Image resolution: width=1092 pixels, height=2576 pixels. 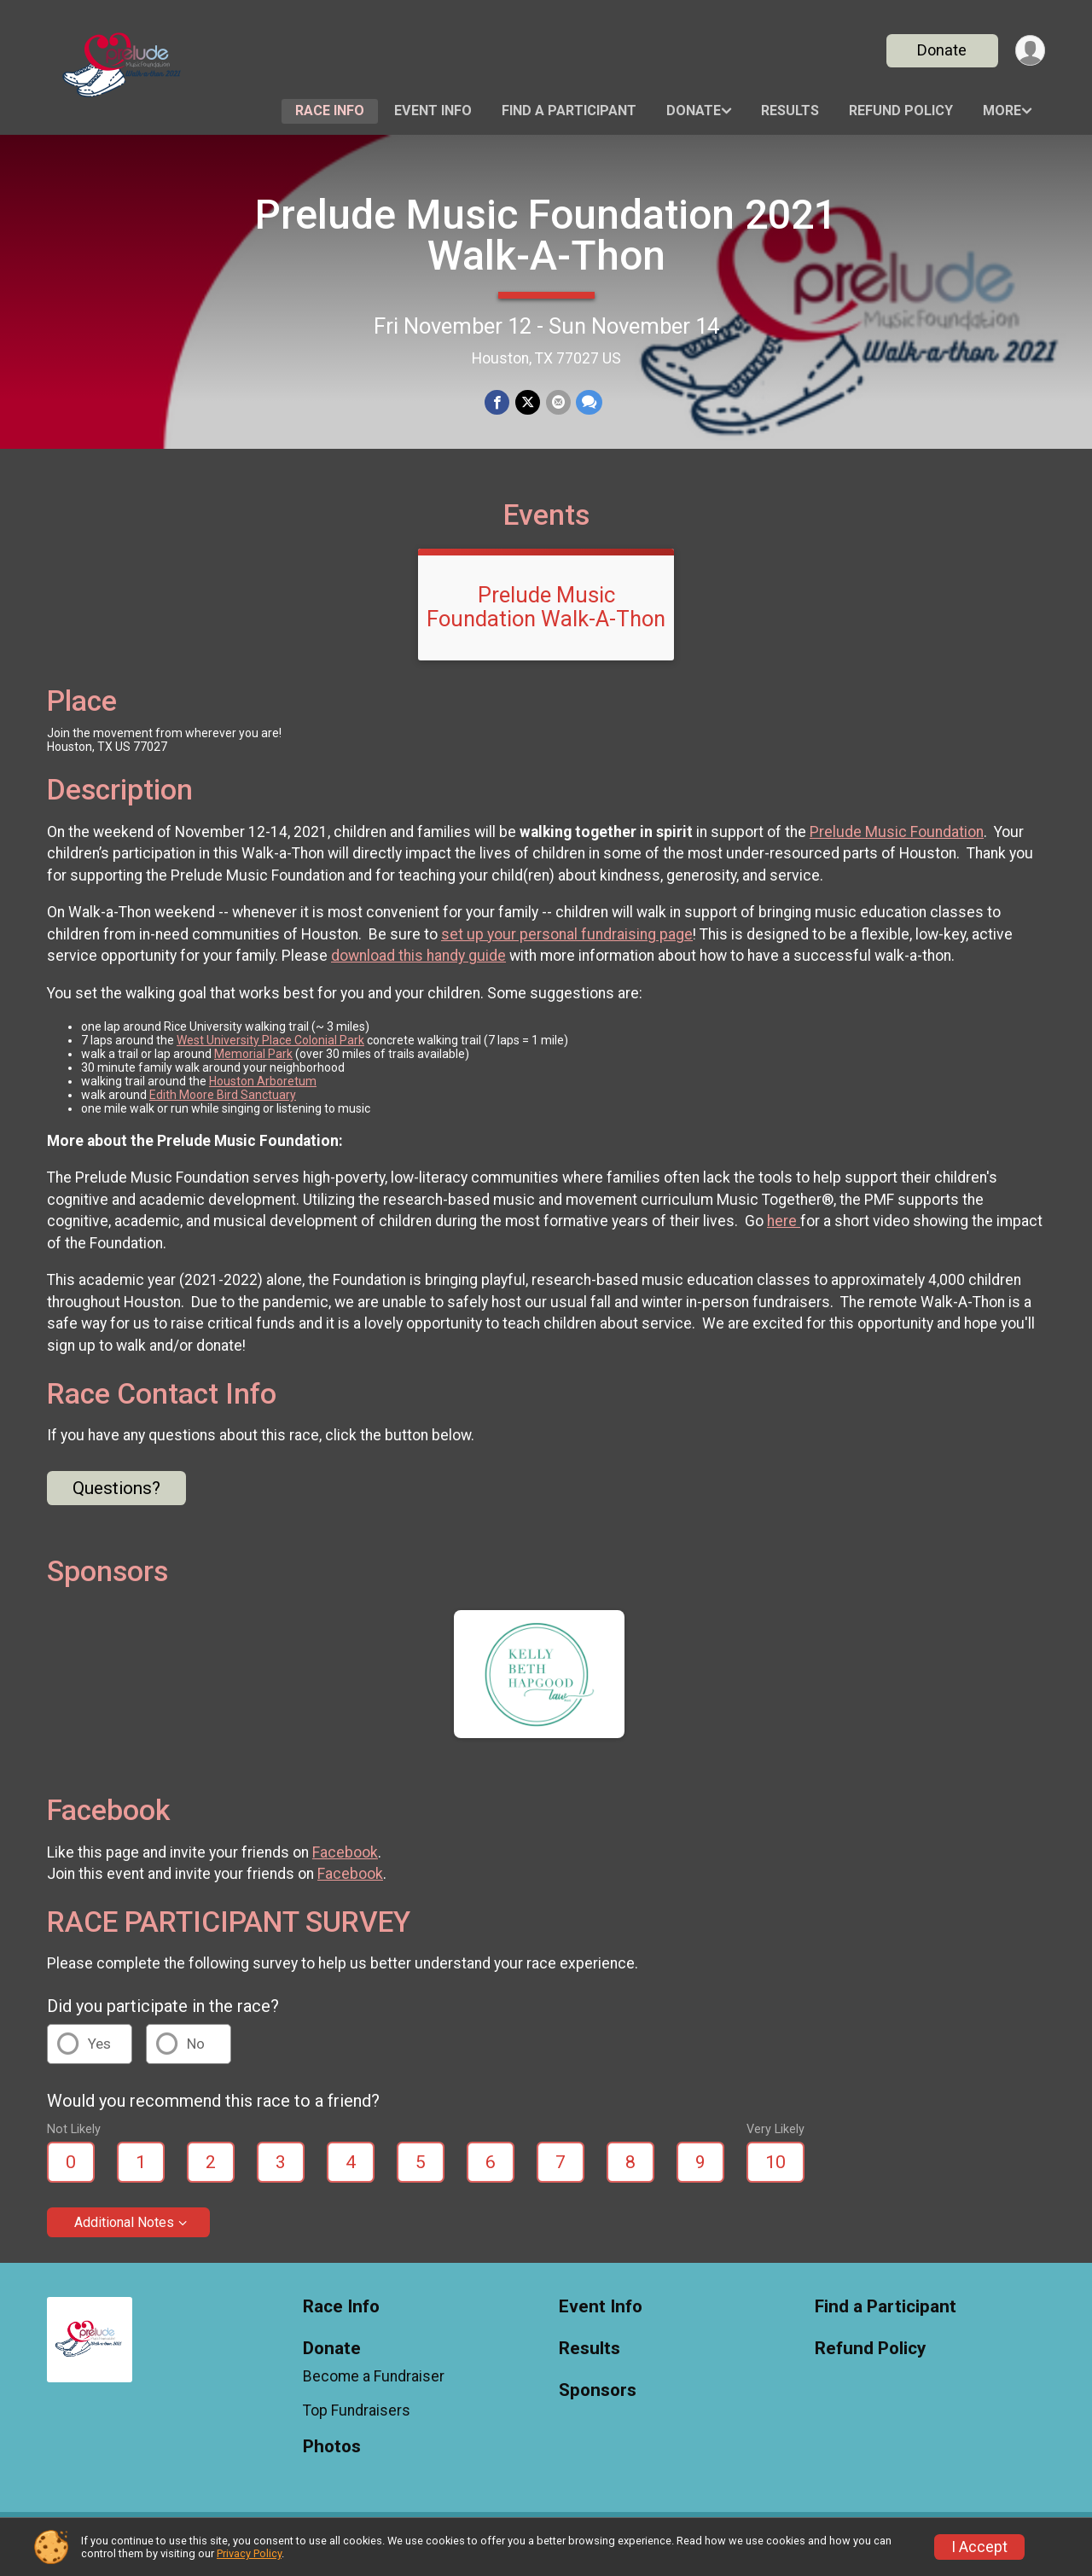 What do you see at coordinates (356, 2420) in the screenshot?
I see `Top Fundraisers` at bounding box center [356, 2420].